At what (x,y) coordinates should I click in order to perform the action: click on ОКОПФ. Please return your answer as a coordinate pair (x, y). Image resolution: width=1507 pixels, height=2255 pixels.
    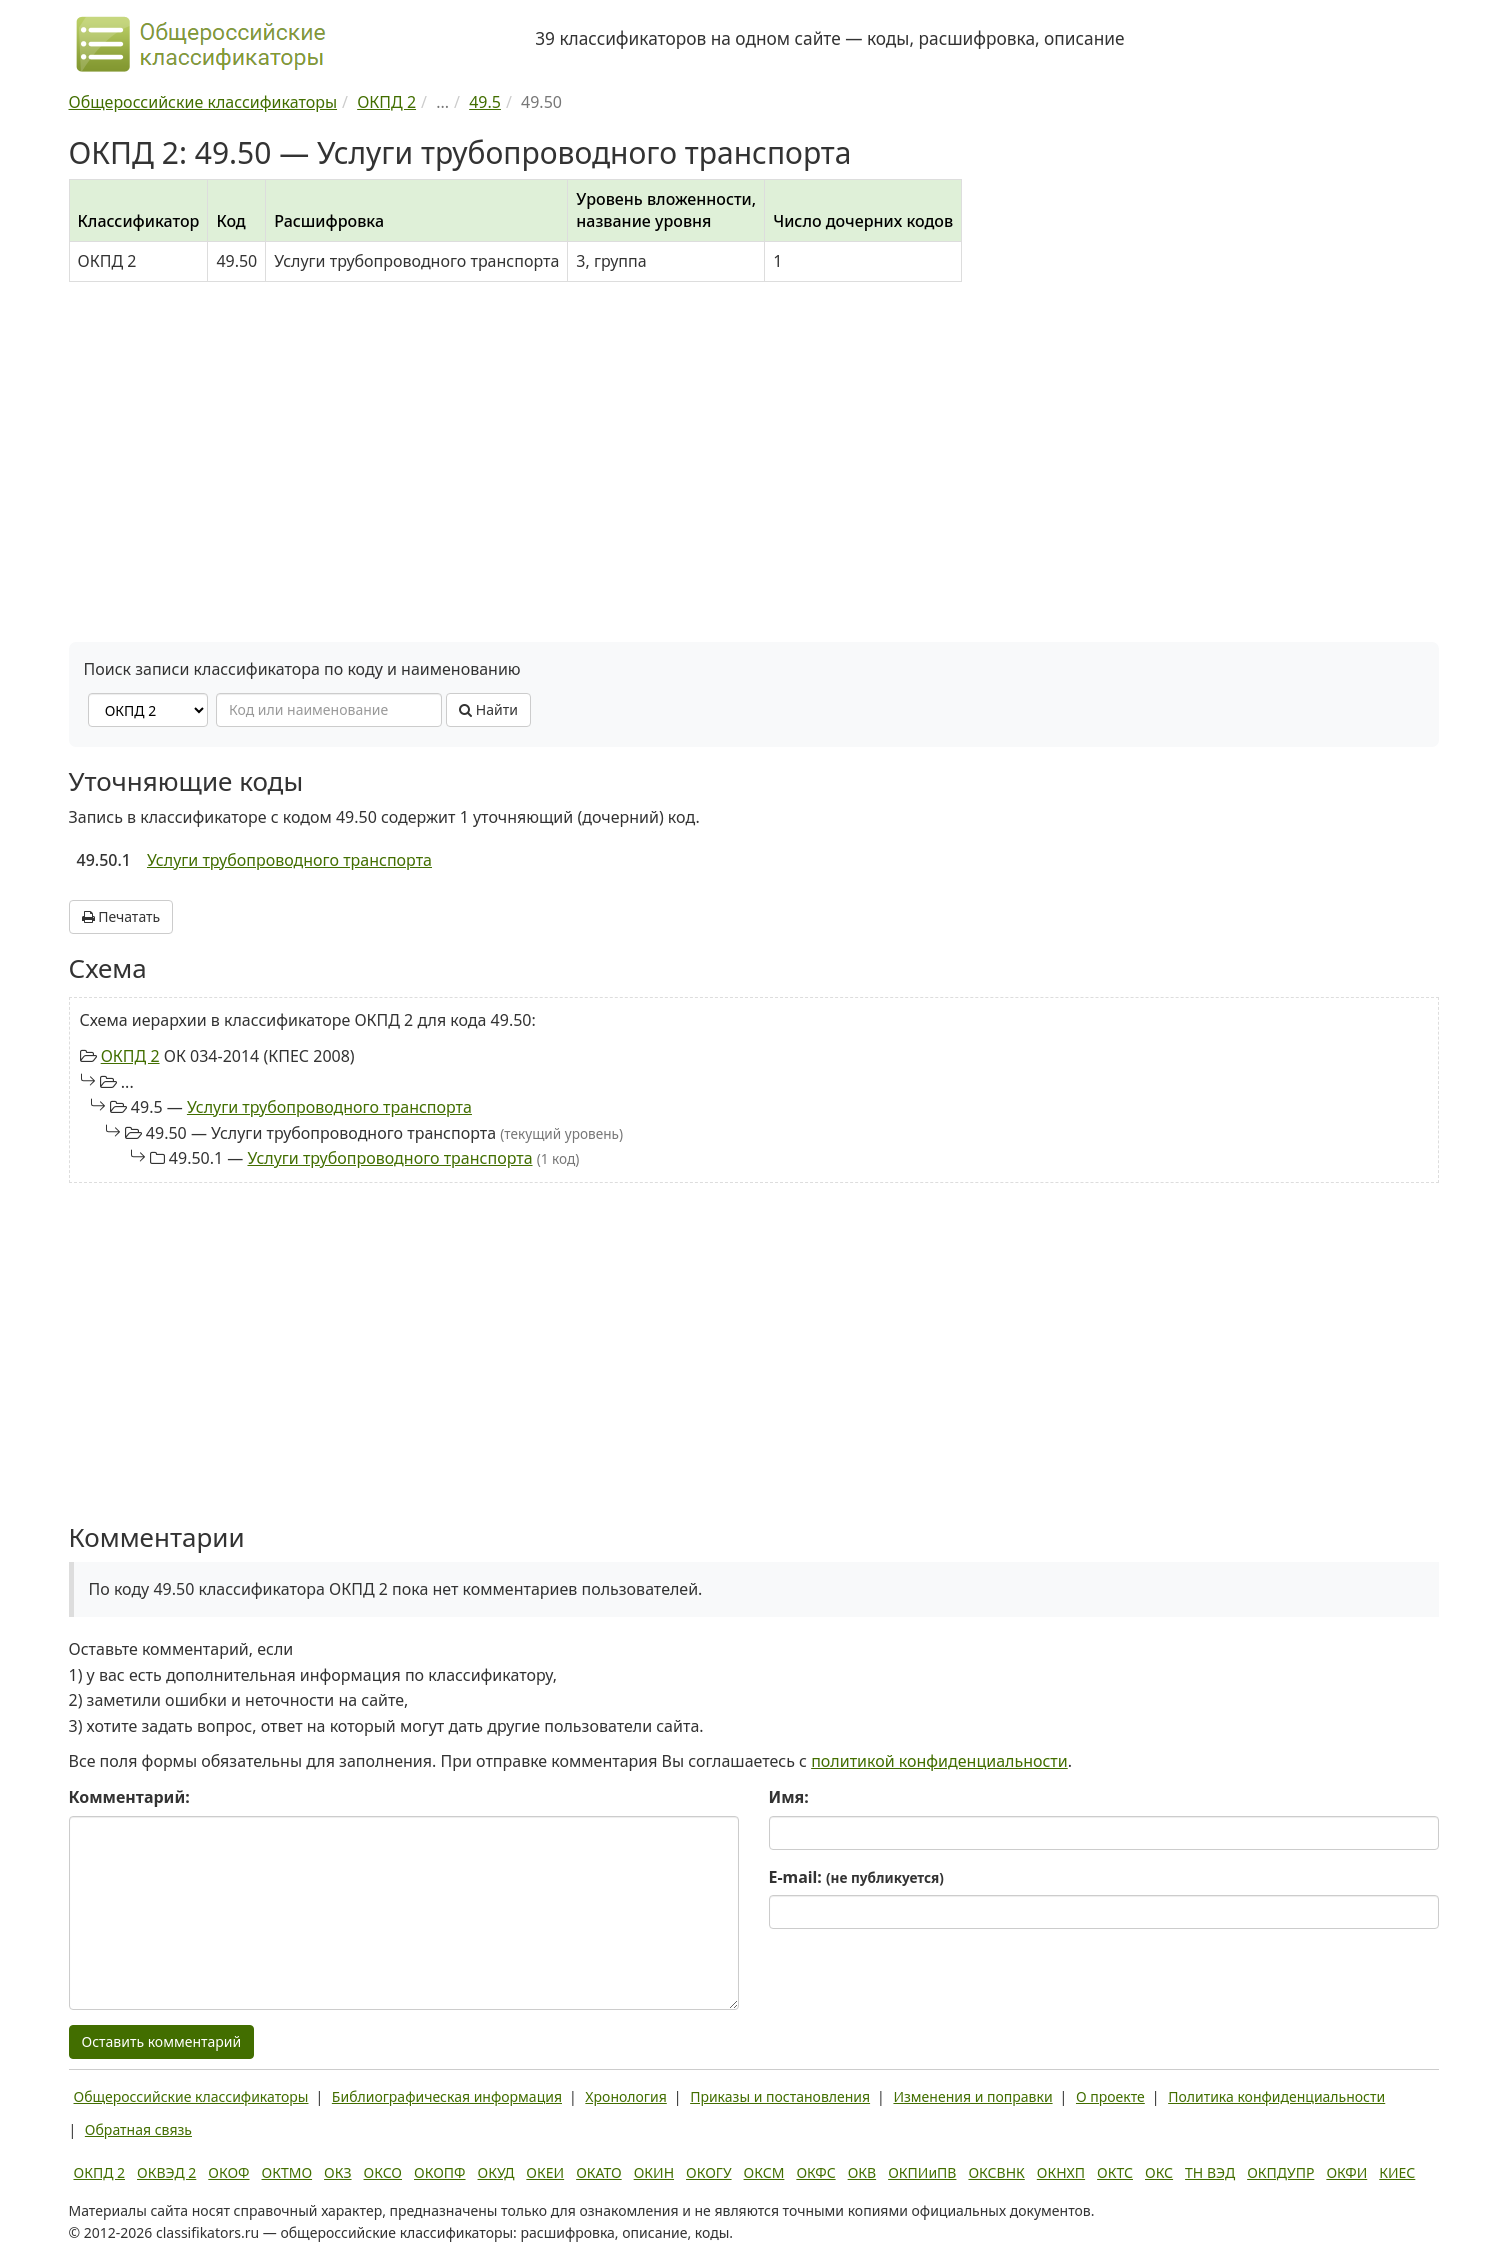
    Looking at the image, I should click on (439, 2172).